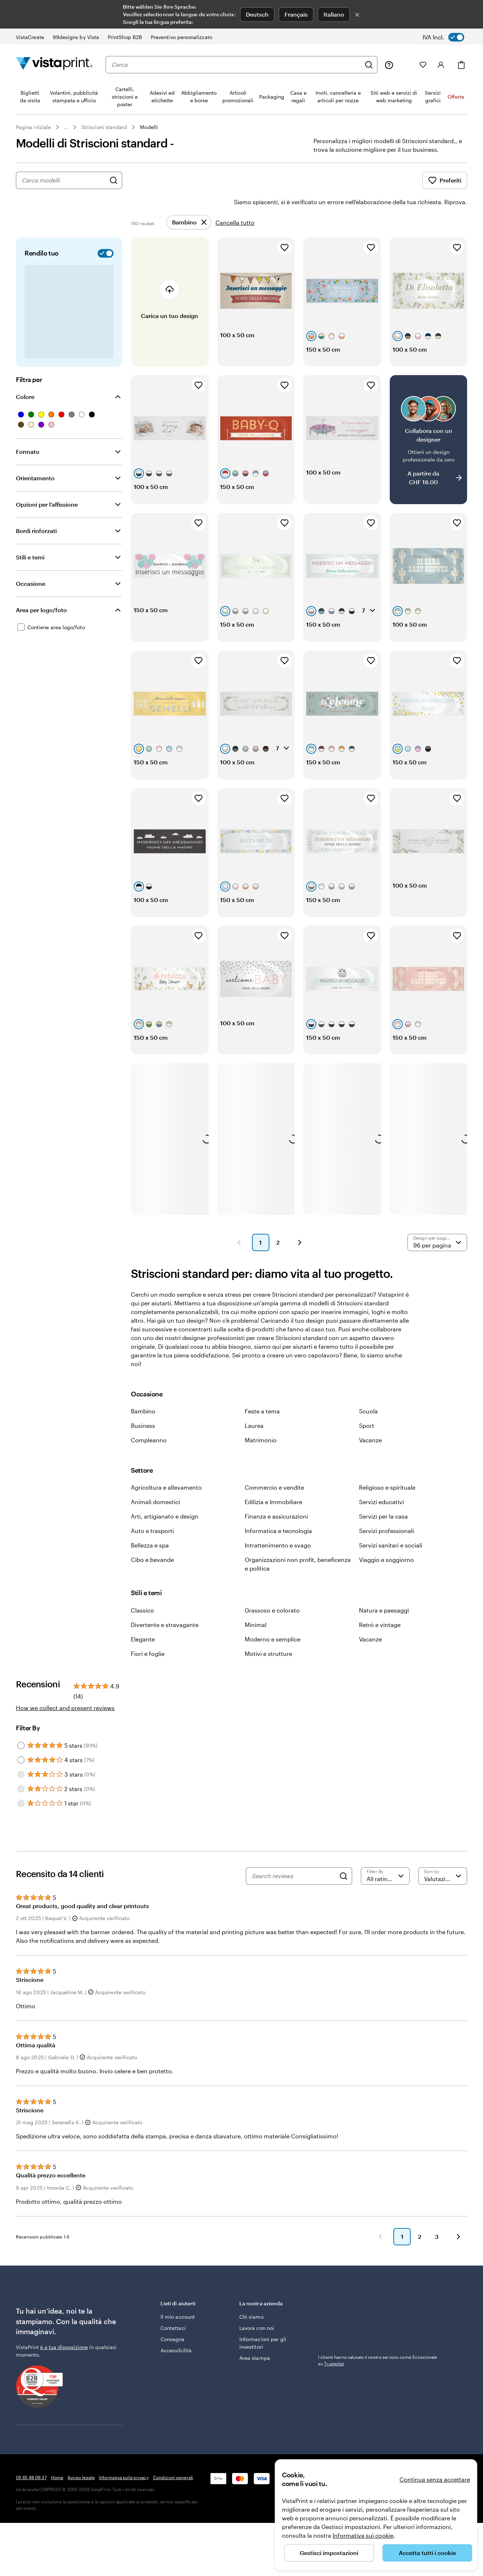 The image size is (483, 2576). I want to click on Italiano, so click(334, 14).